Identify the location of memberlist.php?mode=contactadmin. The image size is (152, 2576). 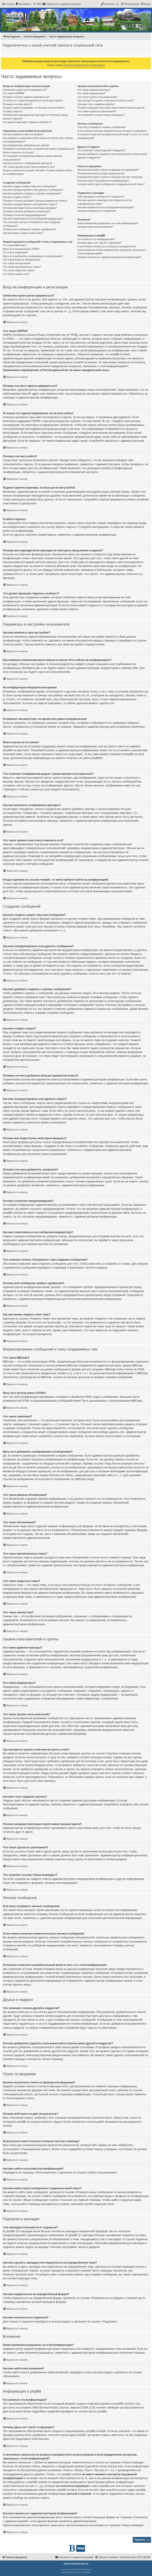
(84, 65).